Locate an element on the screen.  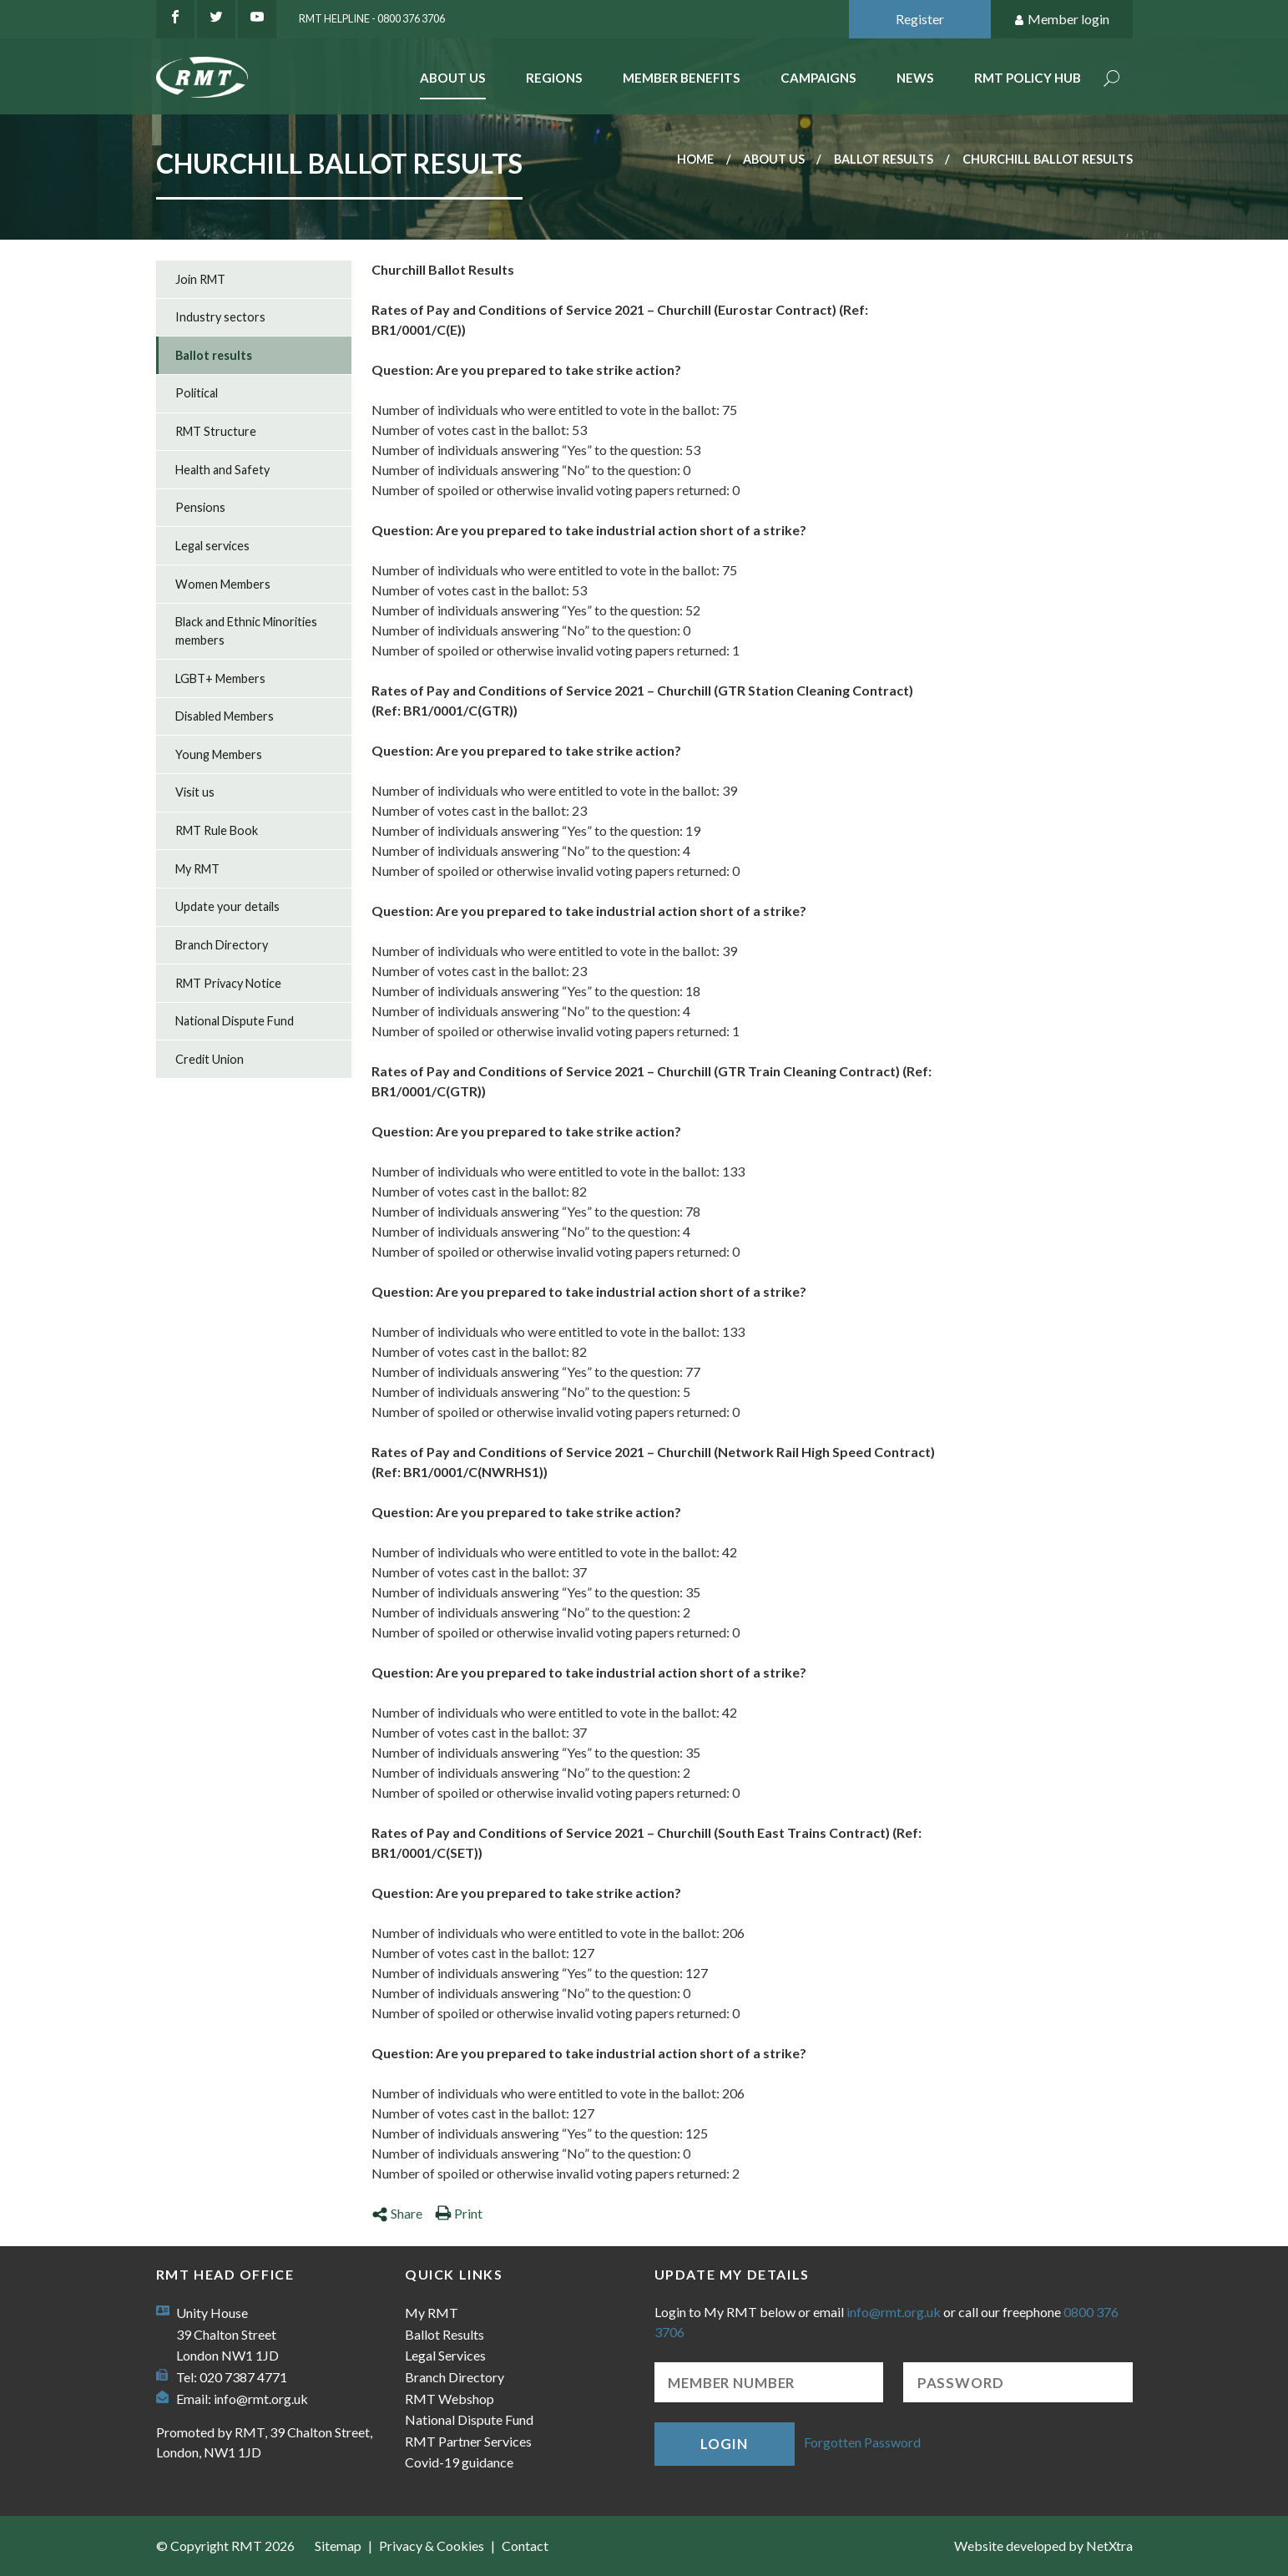
info@rmt.org.uk is located at coordinates (261, 2398).